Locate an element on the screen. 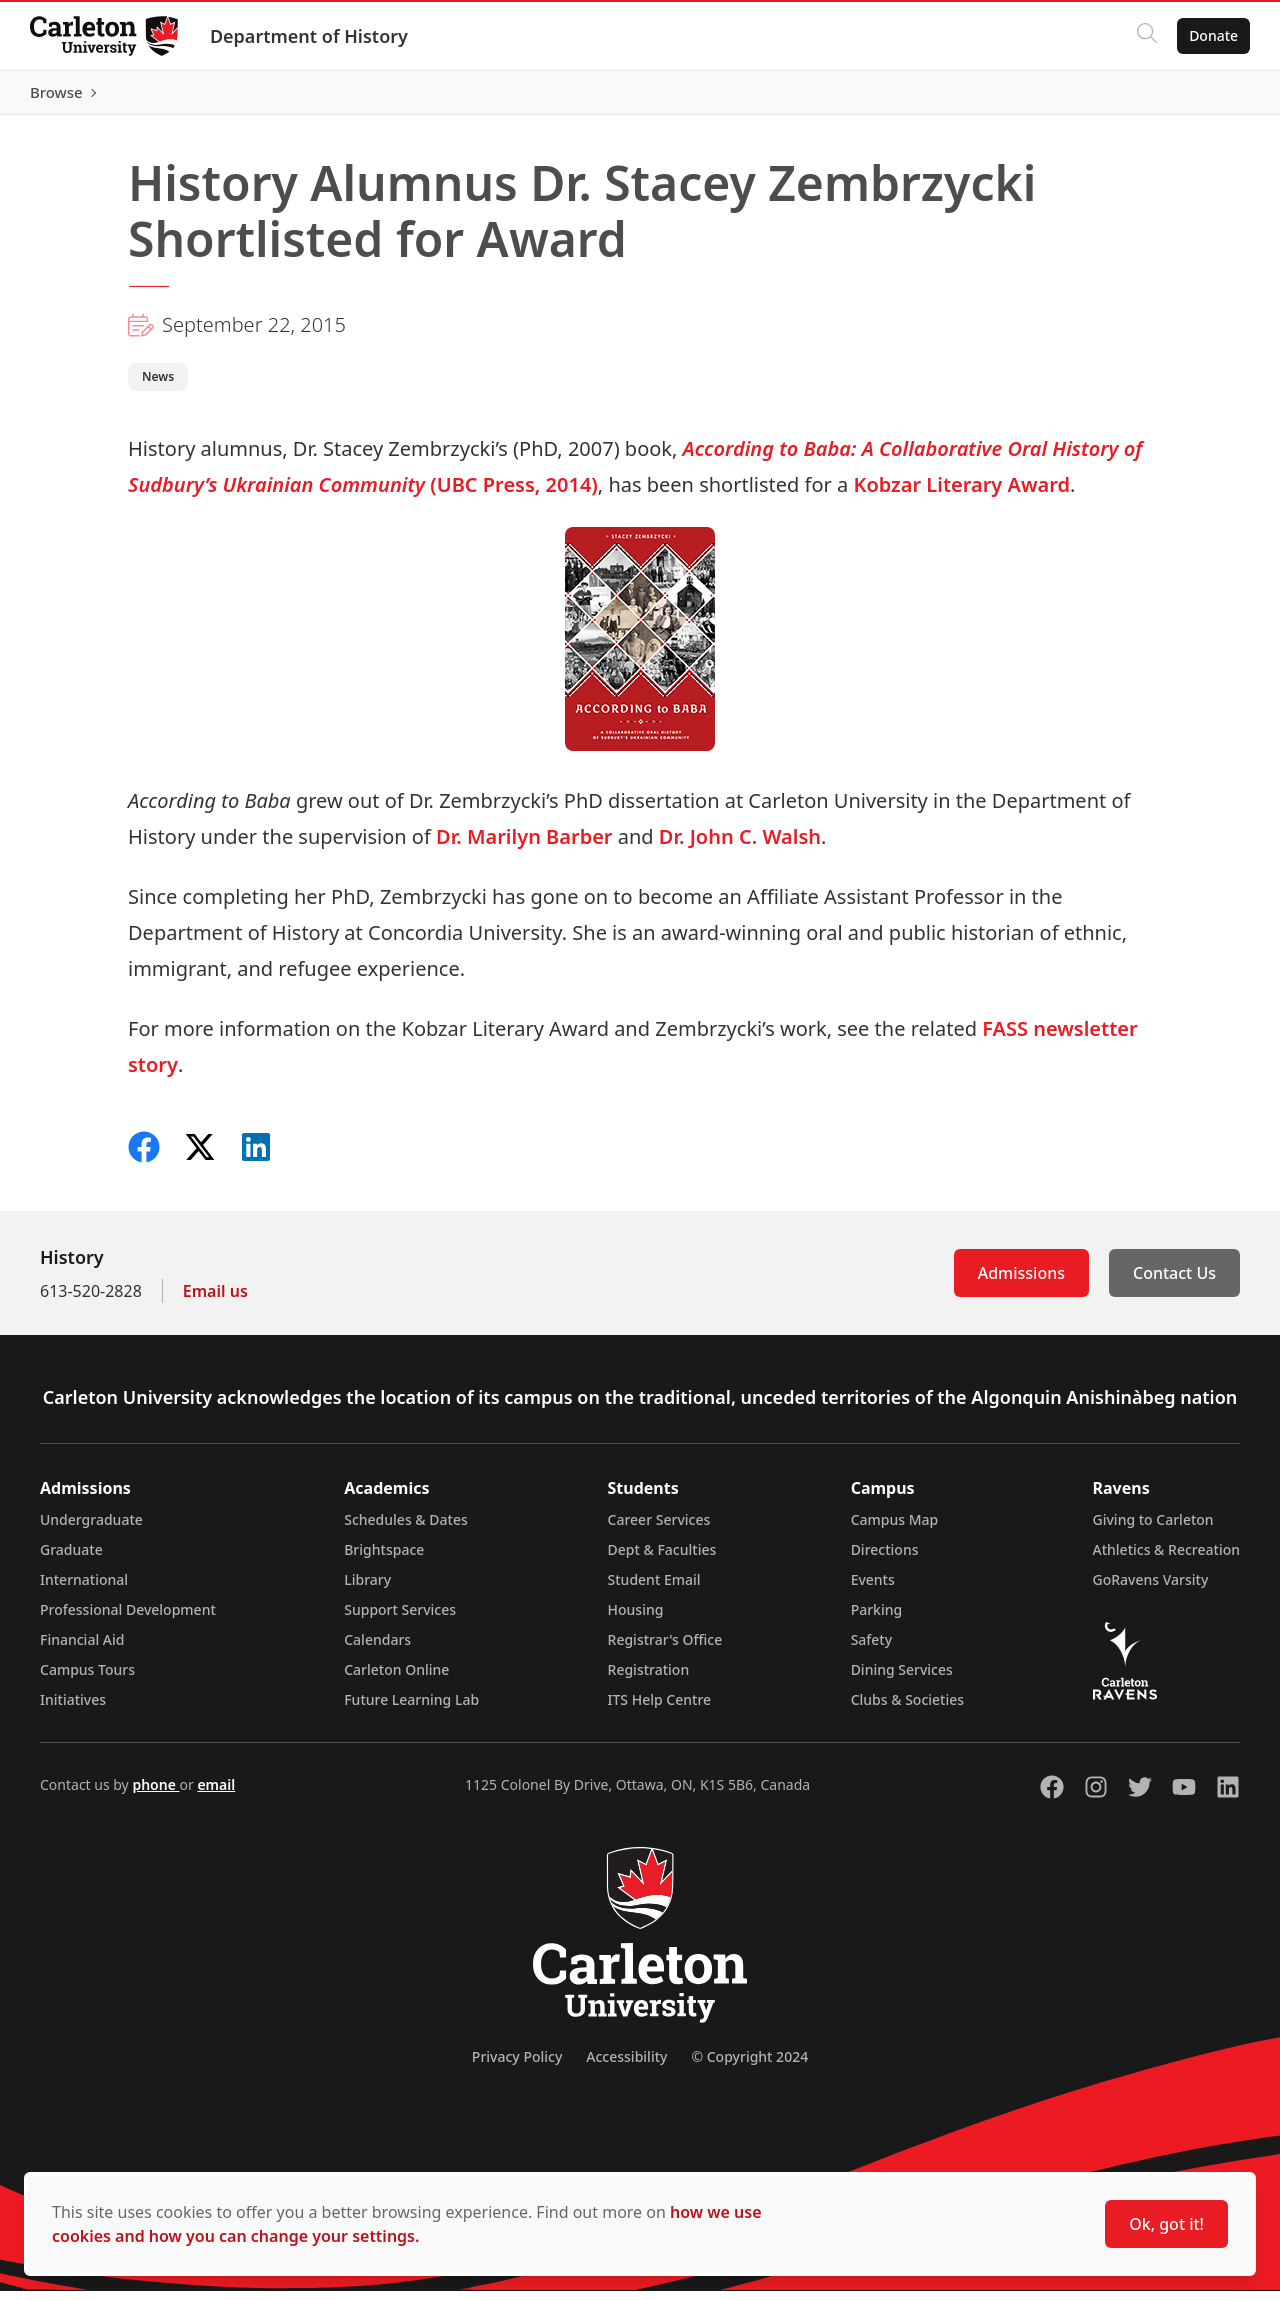 This screenshot has width=1280, height=2300. Dr. Marilyn Barber is located at coordinates (524, 845).